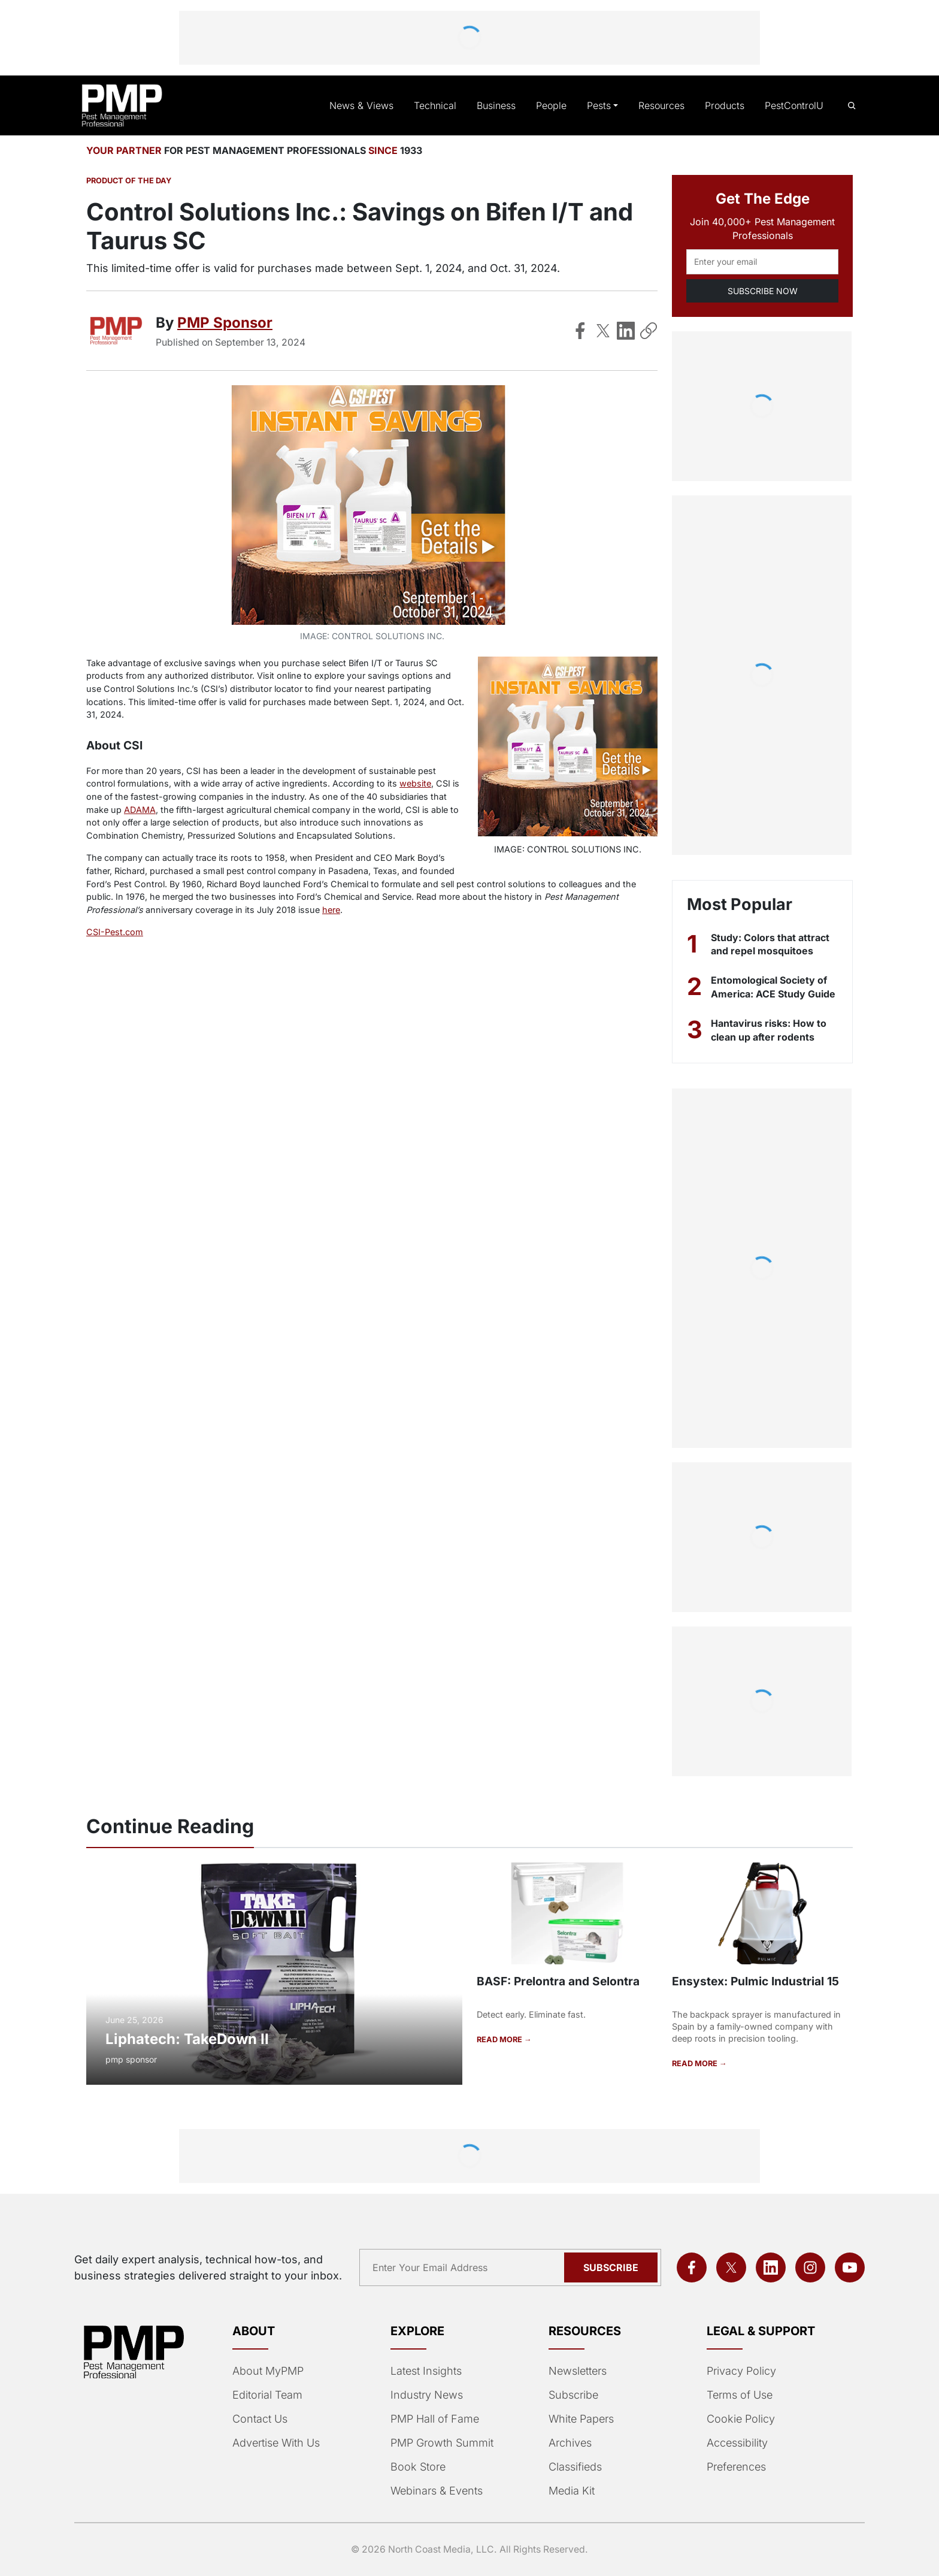  What do you see at coordinates (851, 105) in the screenshot?
I see `[Open search]` at bounding box center [851, 105].